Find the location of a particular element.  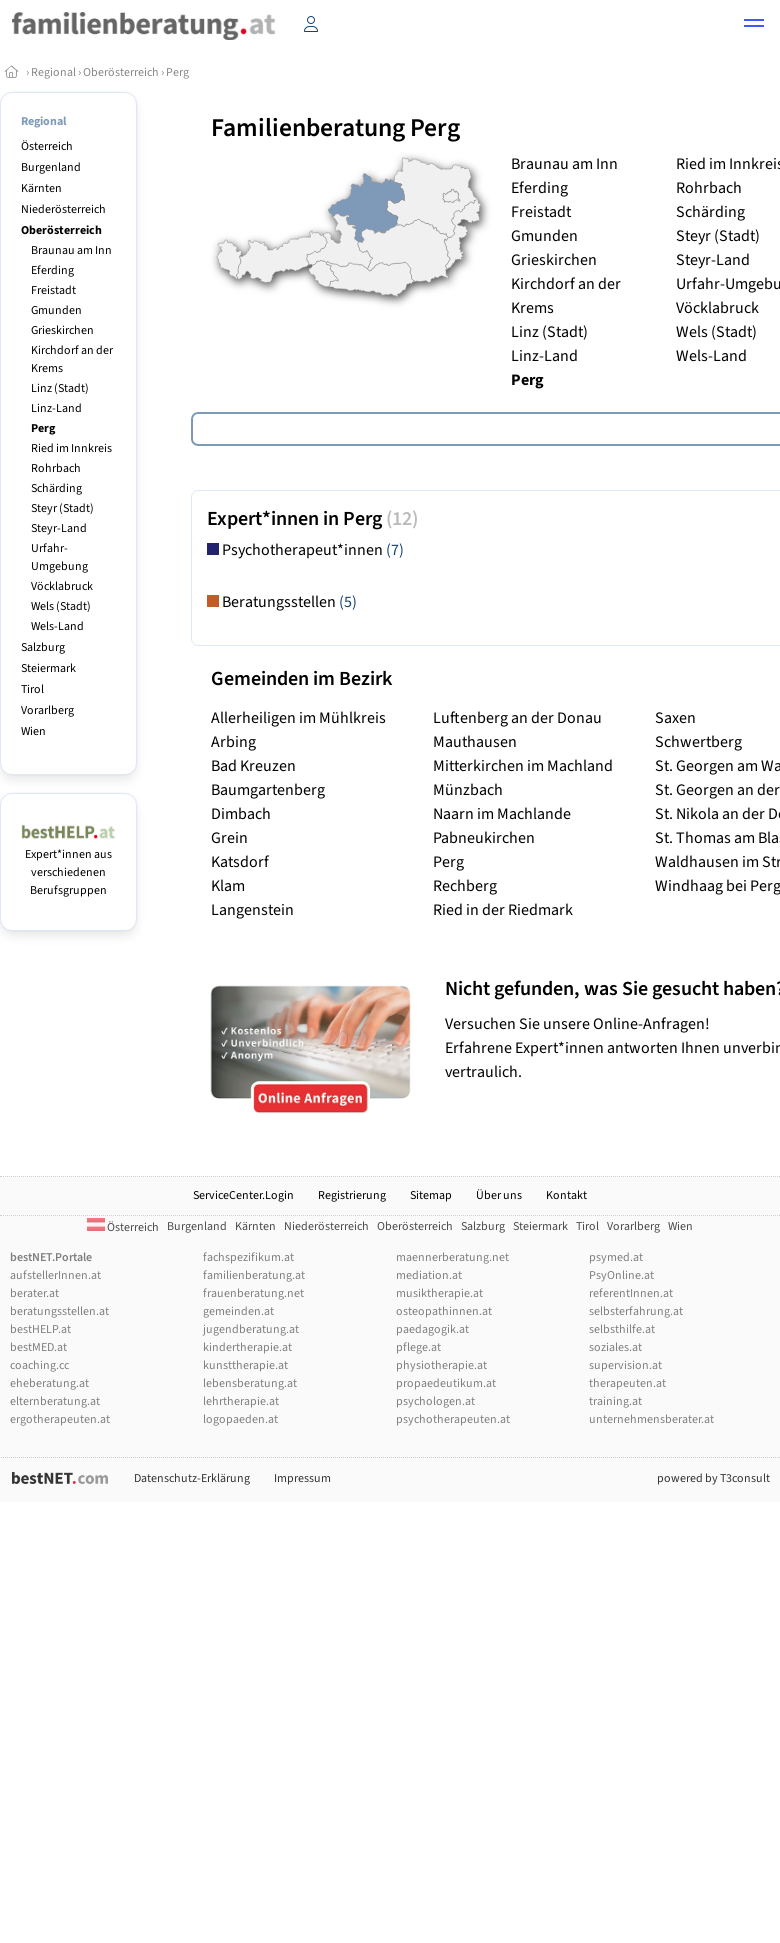

osteopathinnen.at is located at coordinates (444, 1311).